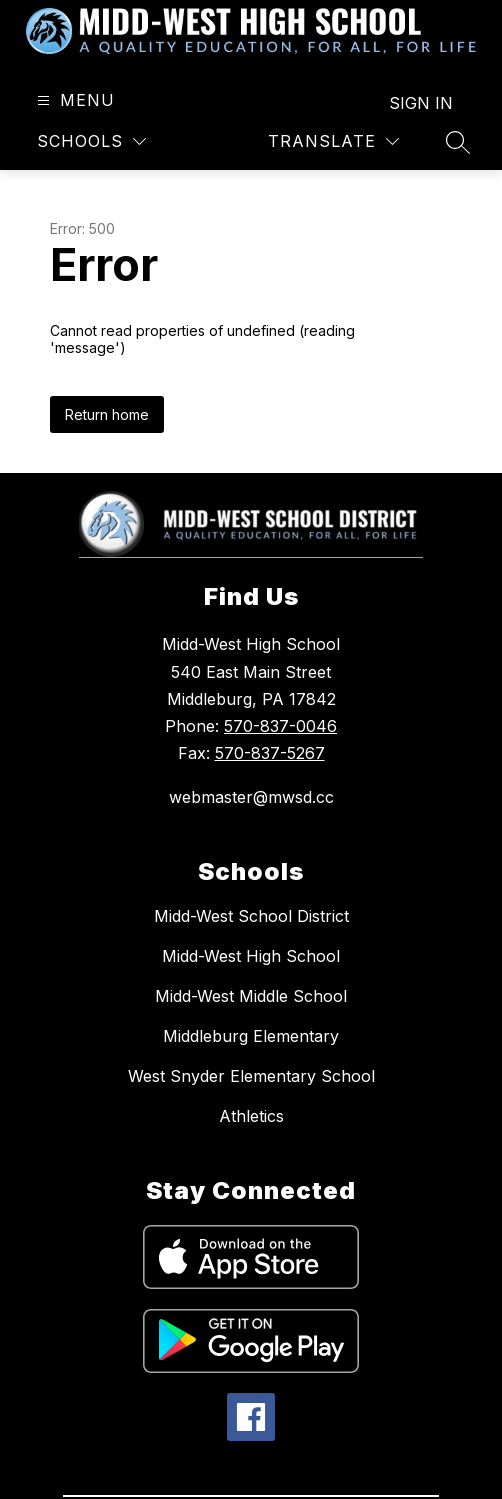 Image resolution: width=502 pixels, height=1499 pixels. Describe the element at coordinates (333, 141) in the screenshot. I see `[Translate Site]` at that location.